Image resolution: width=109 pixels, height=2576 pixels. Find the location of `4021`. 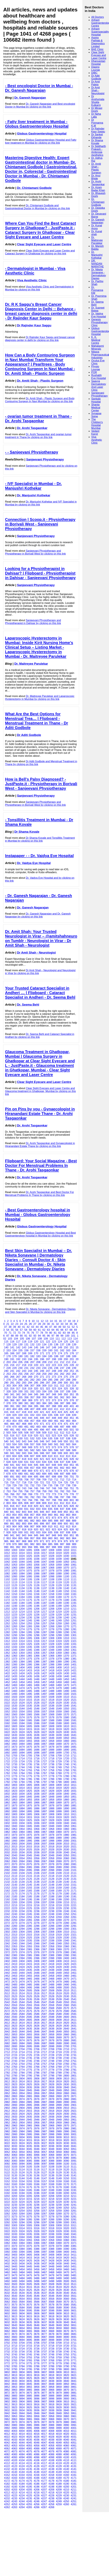

4021 is located at coordinates (74, 2433).